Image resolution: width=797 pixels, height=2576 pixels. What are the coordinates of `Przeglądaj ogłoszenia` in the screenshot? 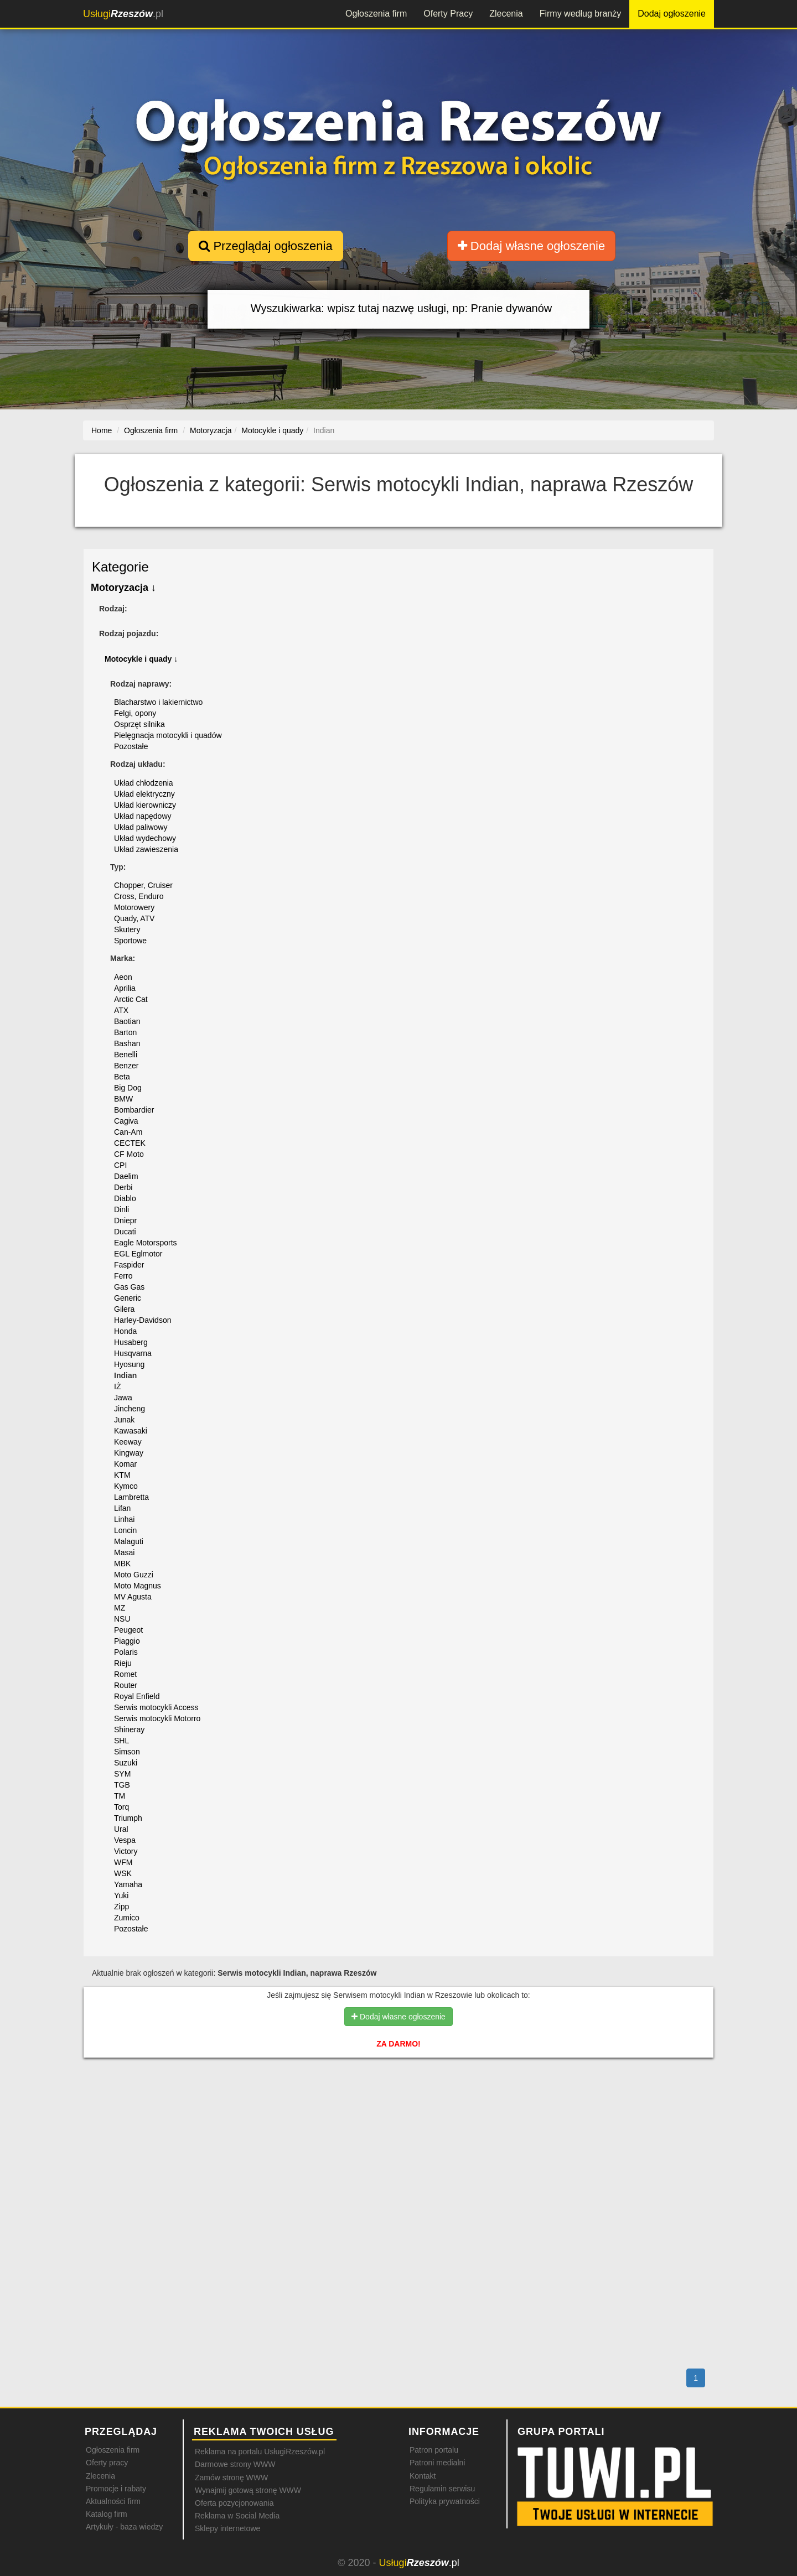 It's located at (265, 246).